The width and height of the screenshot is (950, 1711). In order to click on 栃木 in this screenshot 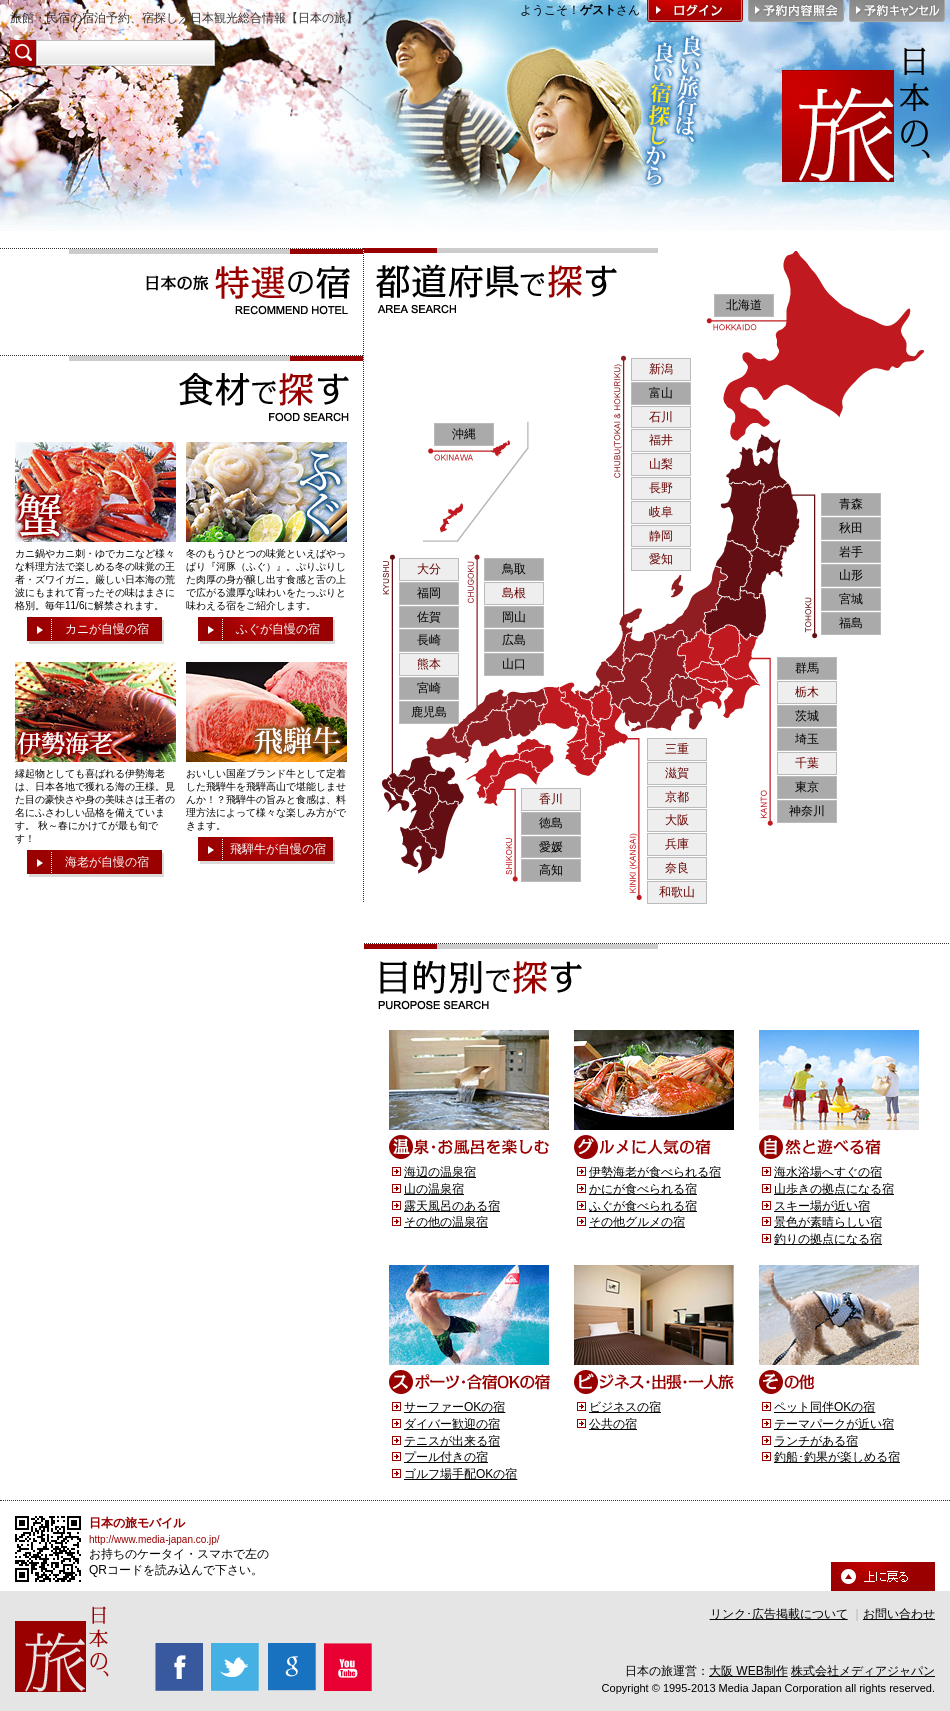, I will do `click(807, 692)`.